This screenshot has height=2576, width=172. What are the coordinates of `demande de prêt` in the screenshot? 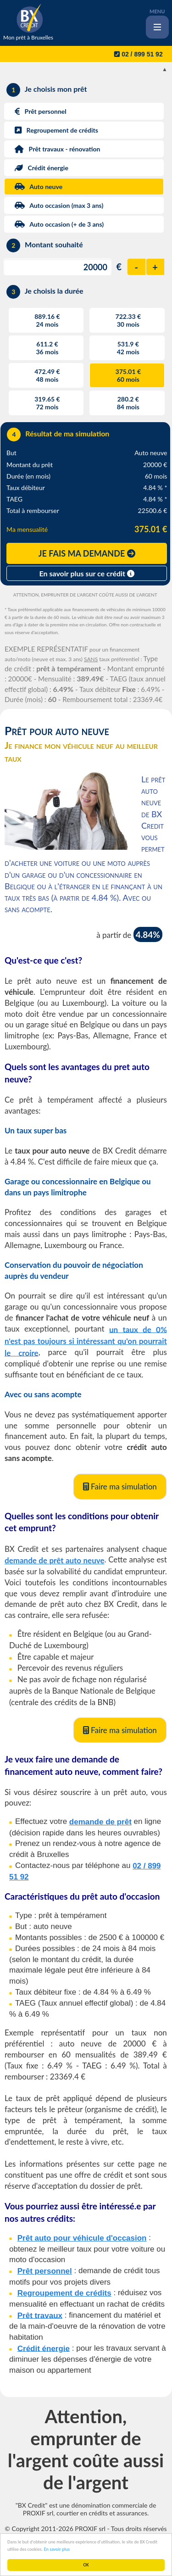 It's located at (100, 1822).